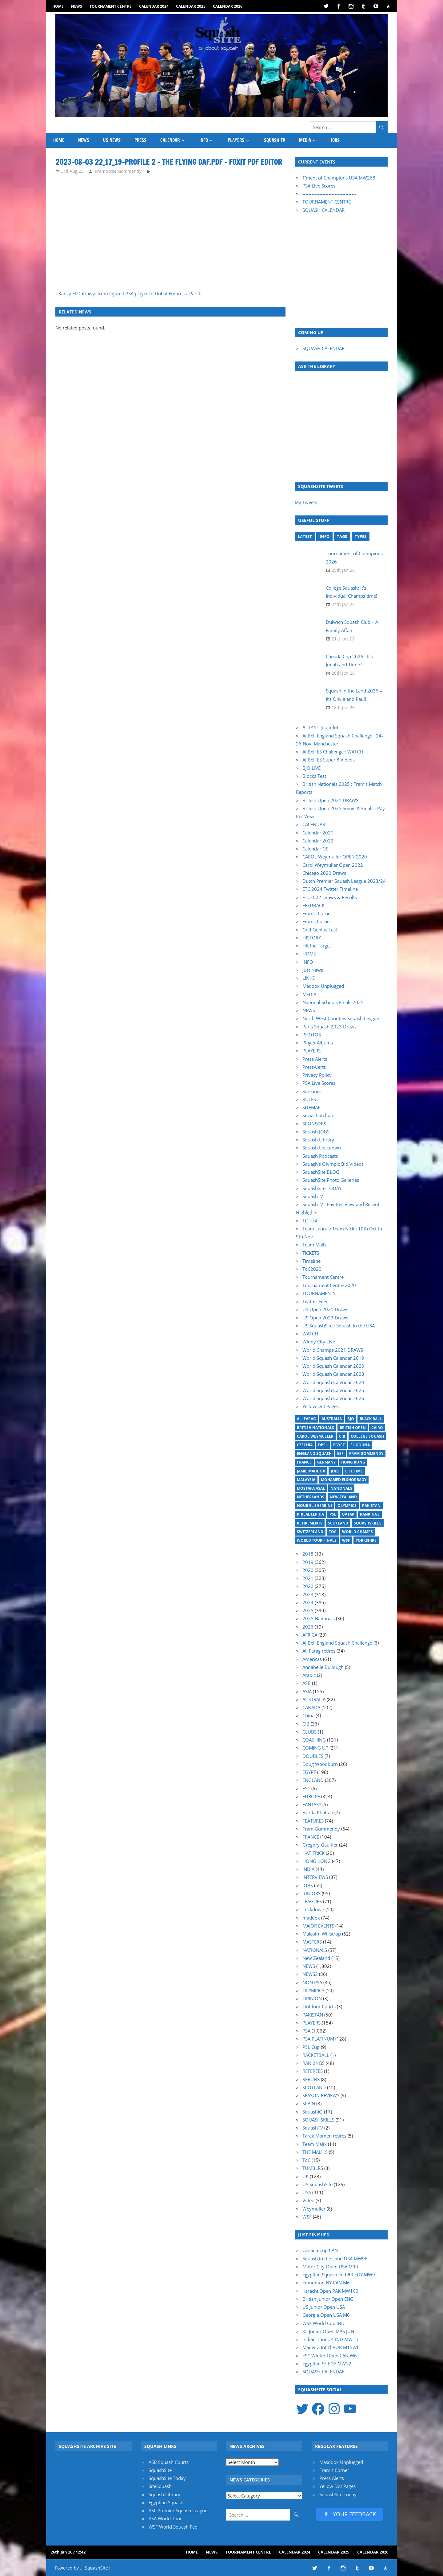 The height and width of the screenshot is (2576, 443). I want to click on Blocks Test, so click(314, 776).